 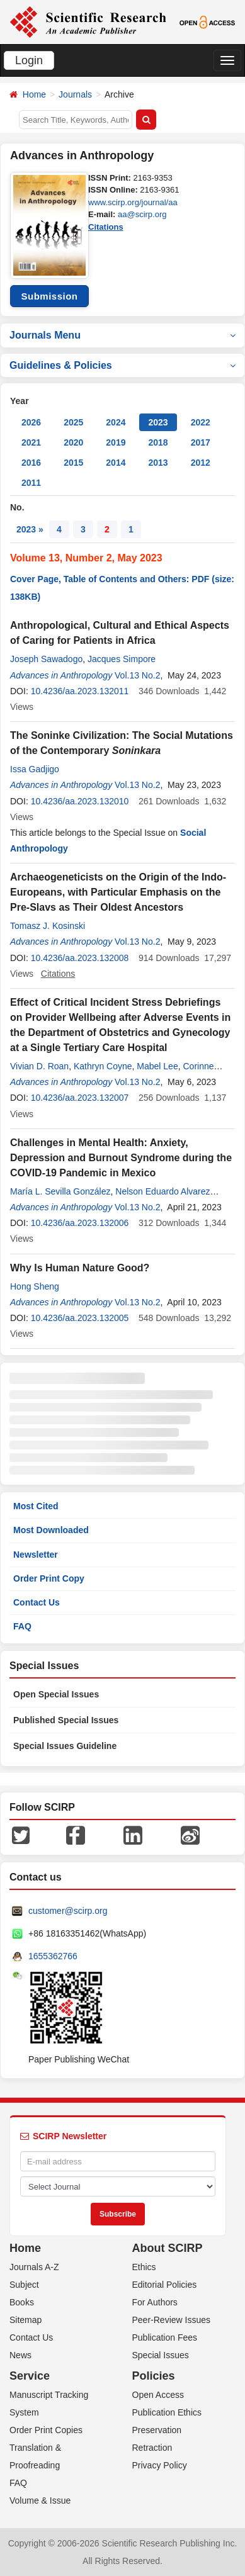 I want to click on Tomasz J. Kosinski, so click(x=47, y=926).